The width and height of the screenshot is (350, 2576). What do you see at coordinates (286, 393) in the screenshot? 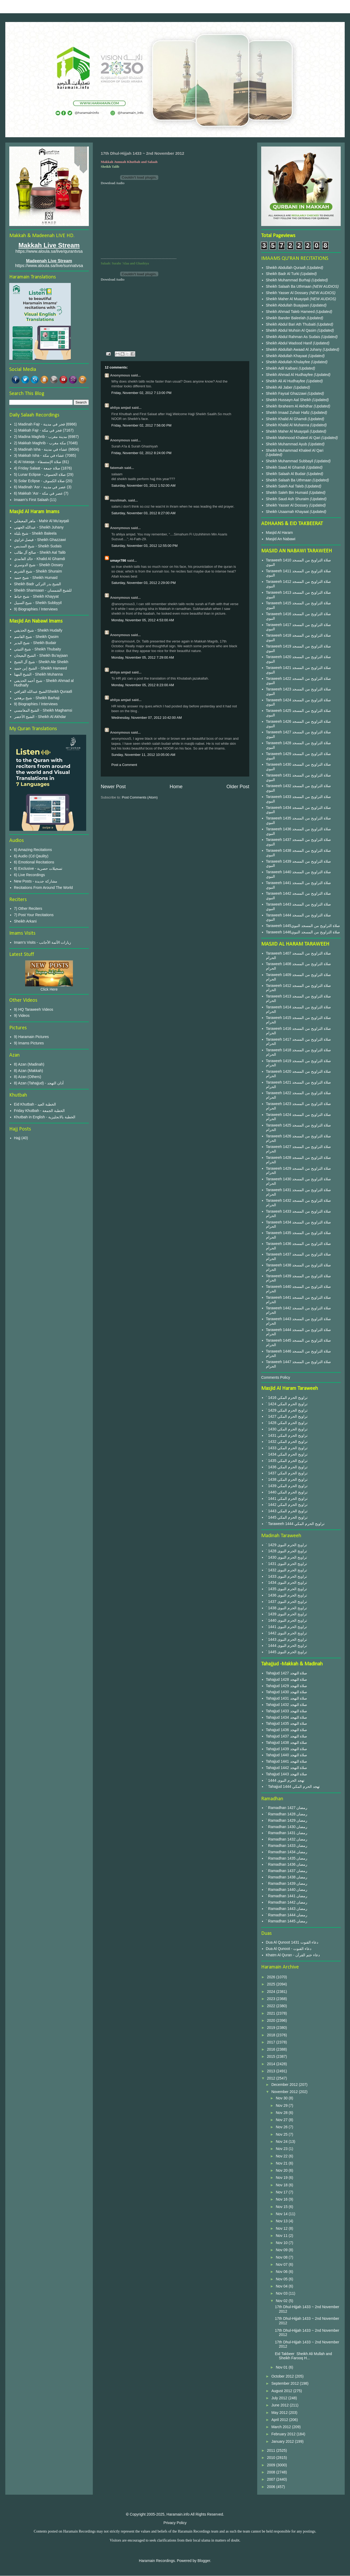
I see `Sheikh Faysal Ghazzawi` at bounding box center [286, 393].